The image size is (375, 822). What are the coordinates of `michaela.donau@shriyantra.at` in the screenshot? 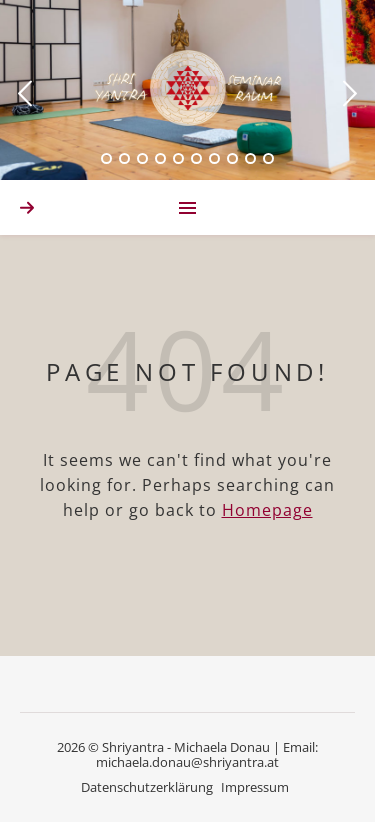 It's located at (187, 762).